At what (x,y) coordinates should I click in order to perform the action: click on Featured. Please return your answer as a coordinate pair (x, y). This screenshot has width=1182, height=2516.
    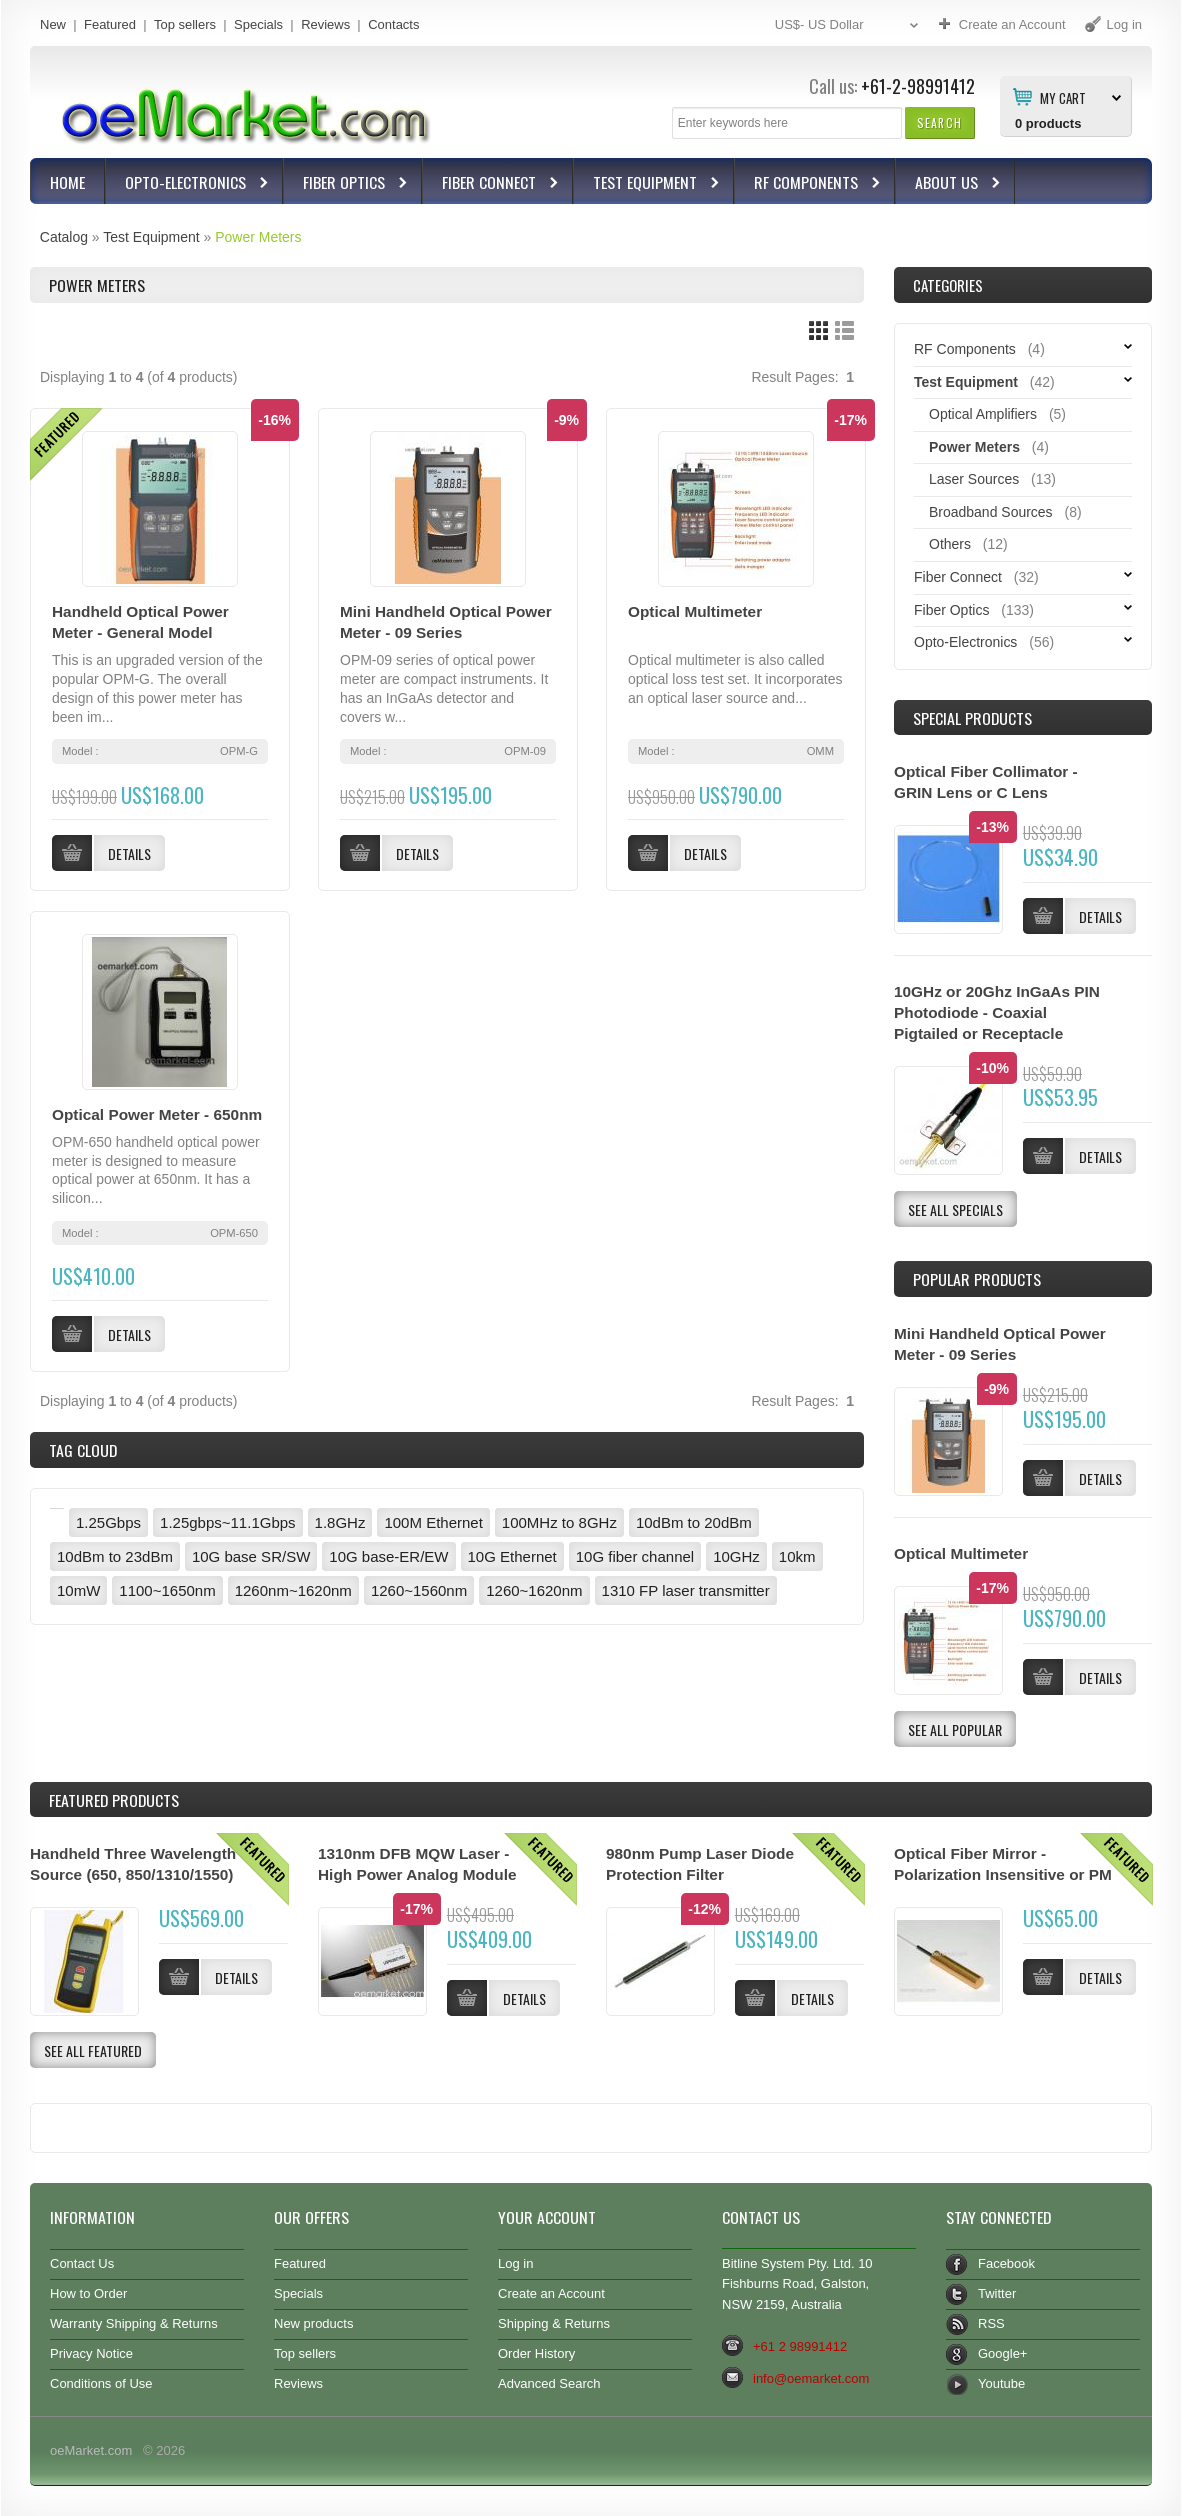
    Looking at the image, I should click on (110, 24).